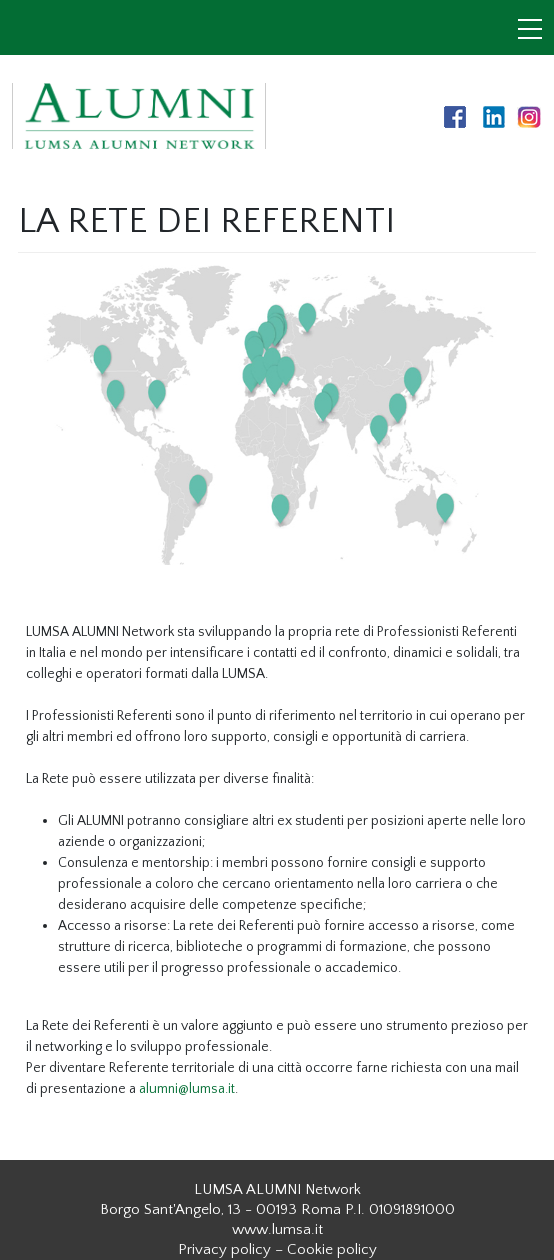 This screenshot has width=554, height=1260. Describe the element at coordinates (187, 1089) in the screenshot. I see `alumni@lumsa.it` at that location.